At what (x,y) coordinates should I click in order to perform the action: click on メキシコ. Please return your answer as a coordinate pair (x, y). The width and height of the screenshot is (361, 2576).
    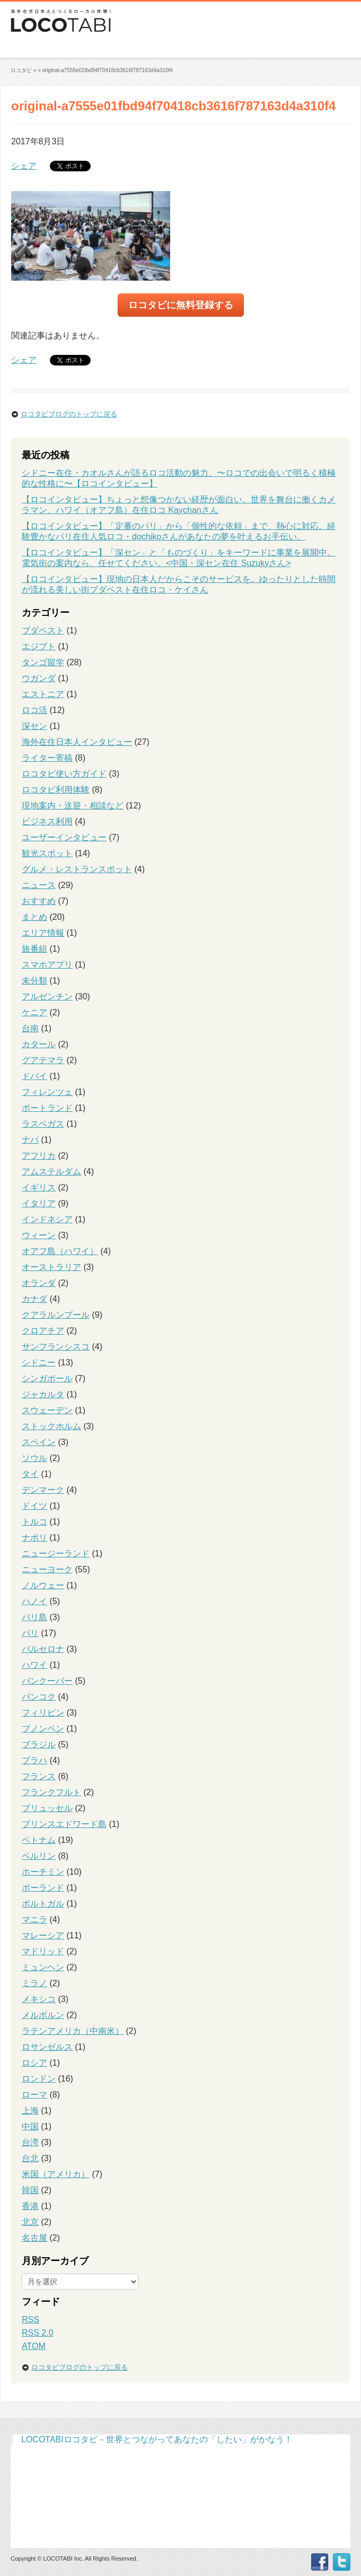
    Looking at the image, I should click on (39, 1999).